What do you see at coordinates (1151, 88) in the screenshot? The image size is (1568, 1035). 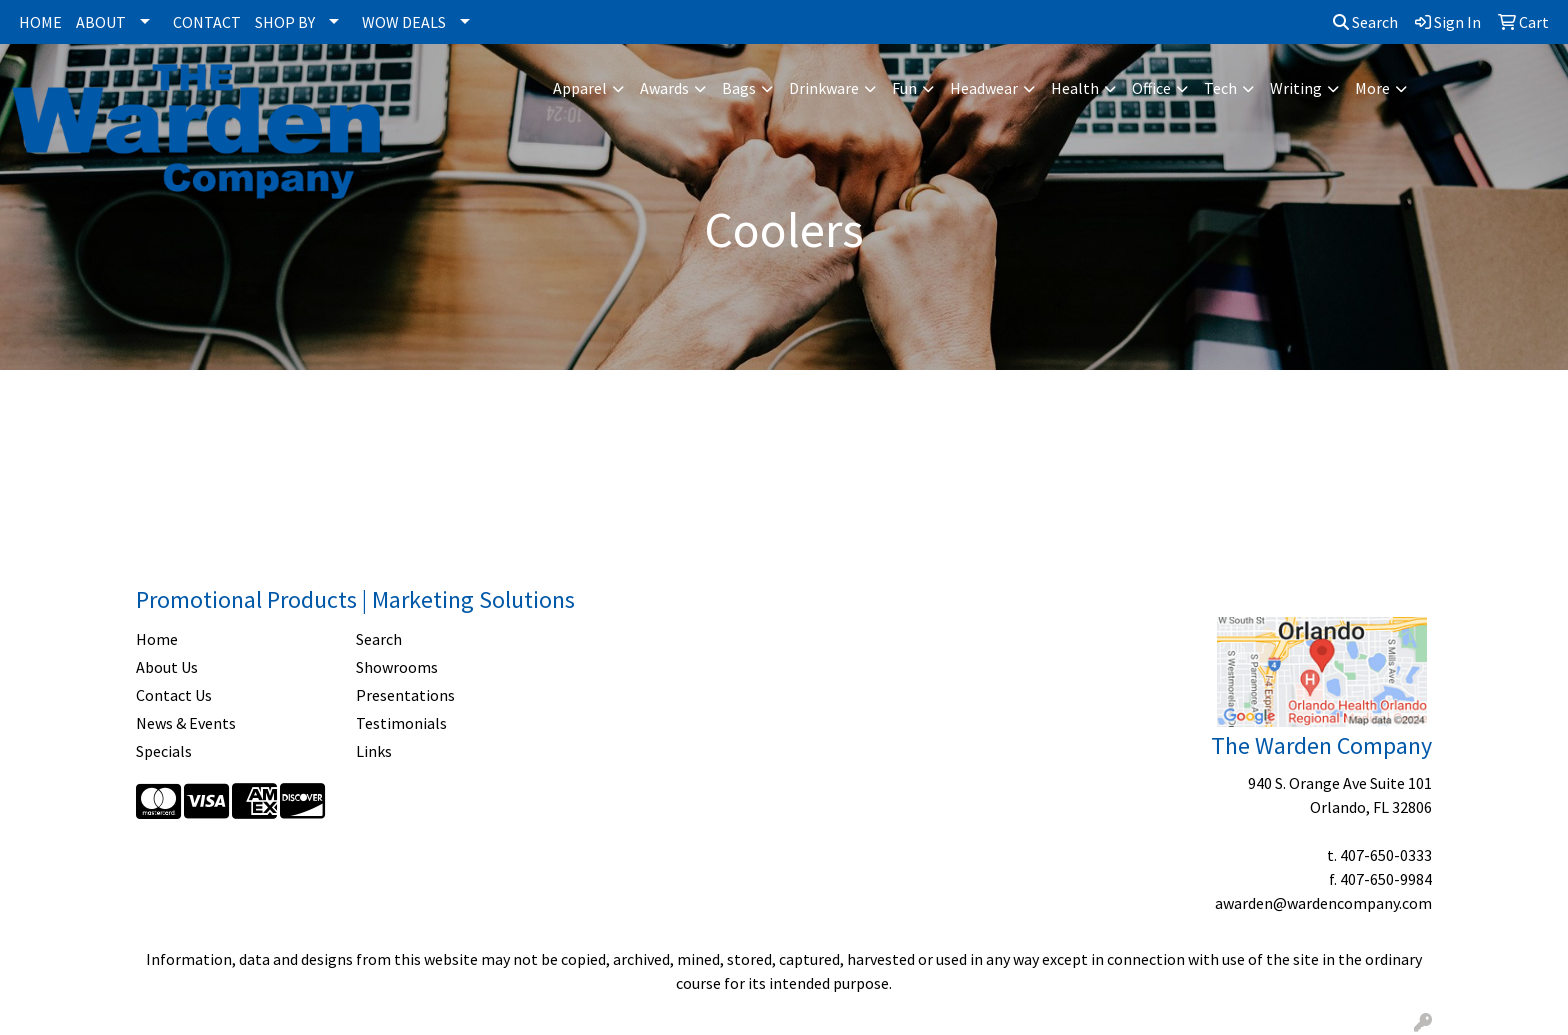 I see `Office [button]` at bounding box center [1151, 88].